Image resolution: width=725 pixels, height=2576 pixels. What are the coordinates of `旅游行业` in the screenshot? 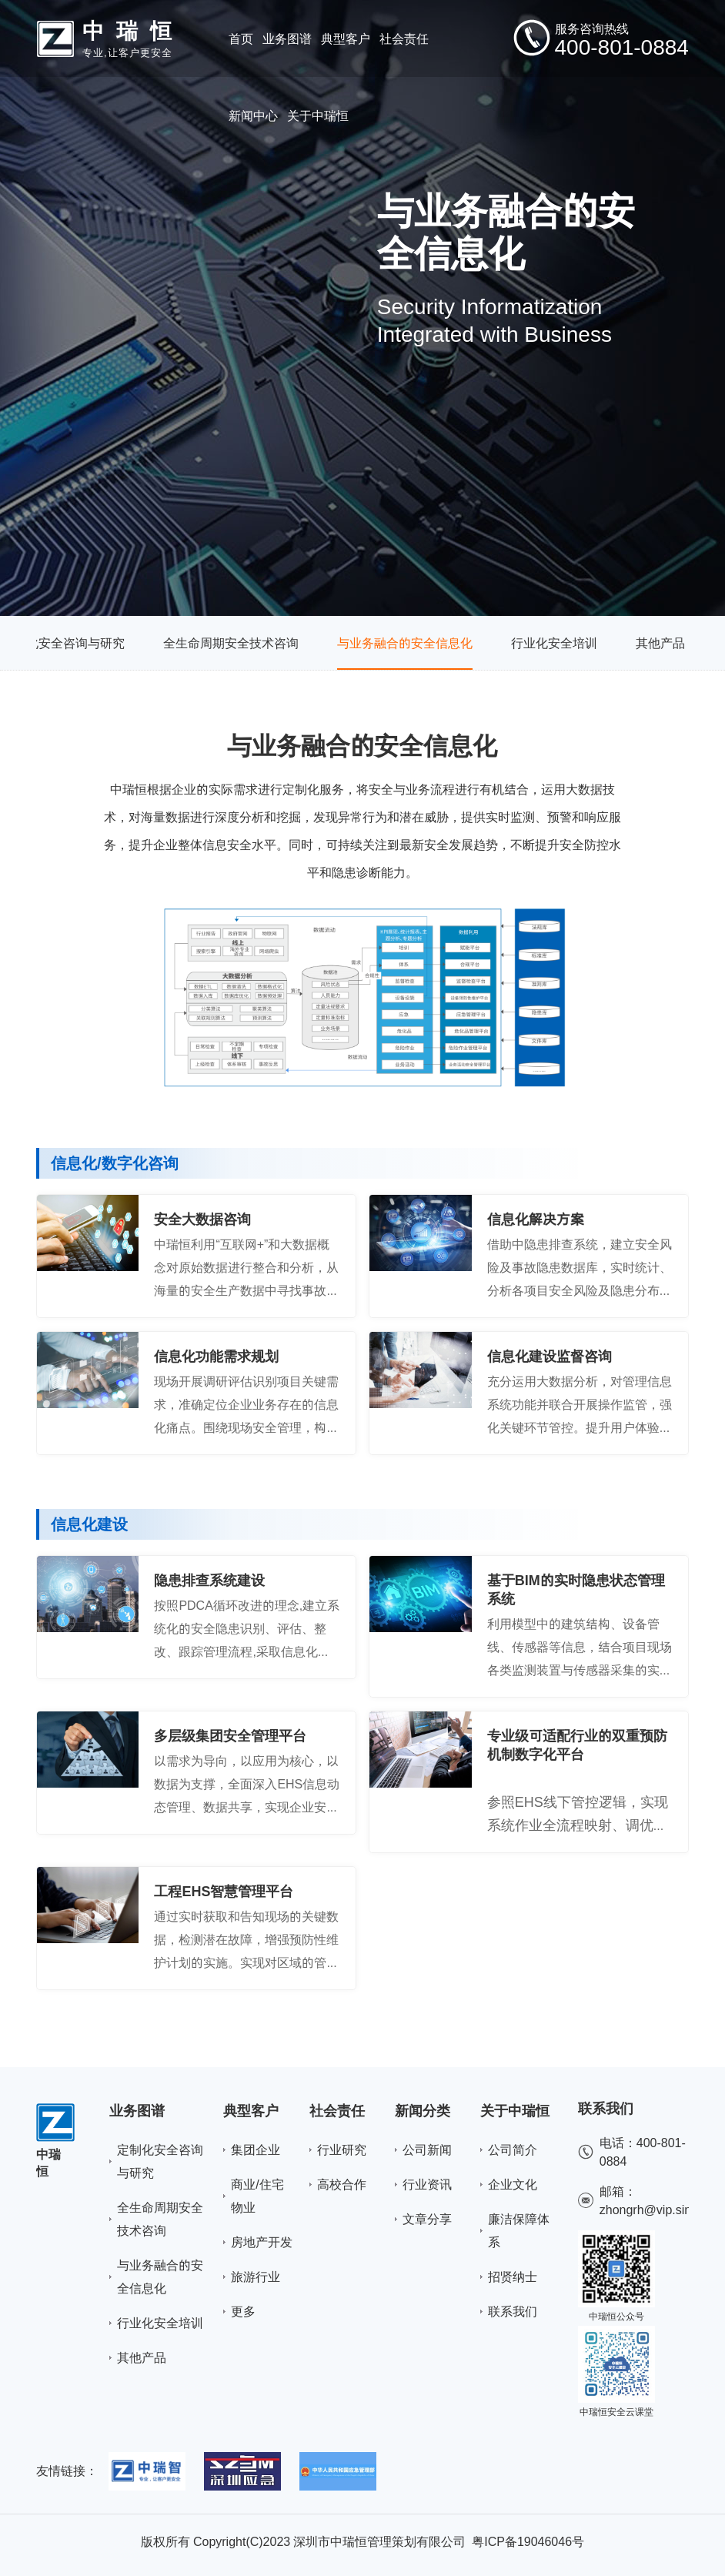 It's located at (255, 2276).